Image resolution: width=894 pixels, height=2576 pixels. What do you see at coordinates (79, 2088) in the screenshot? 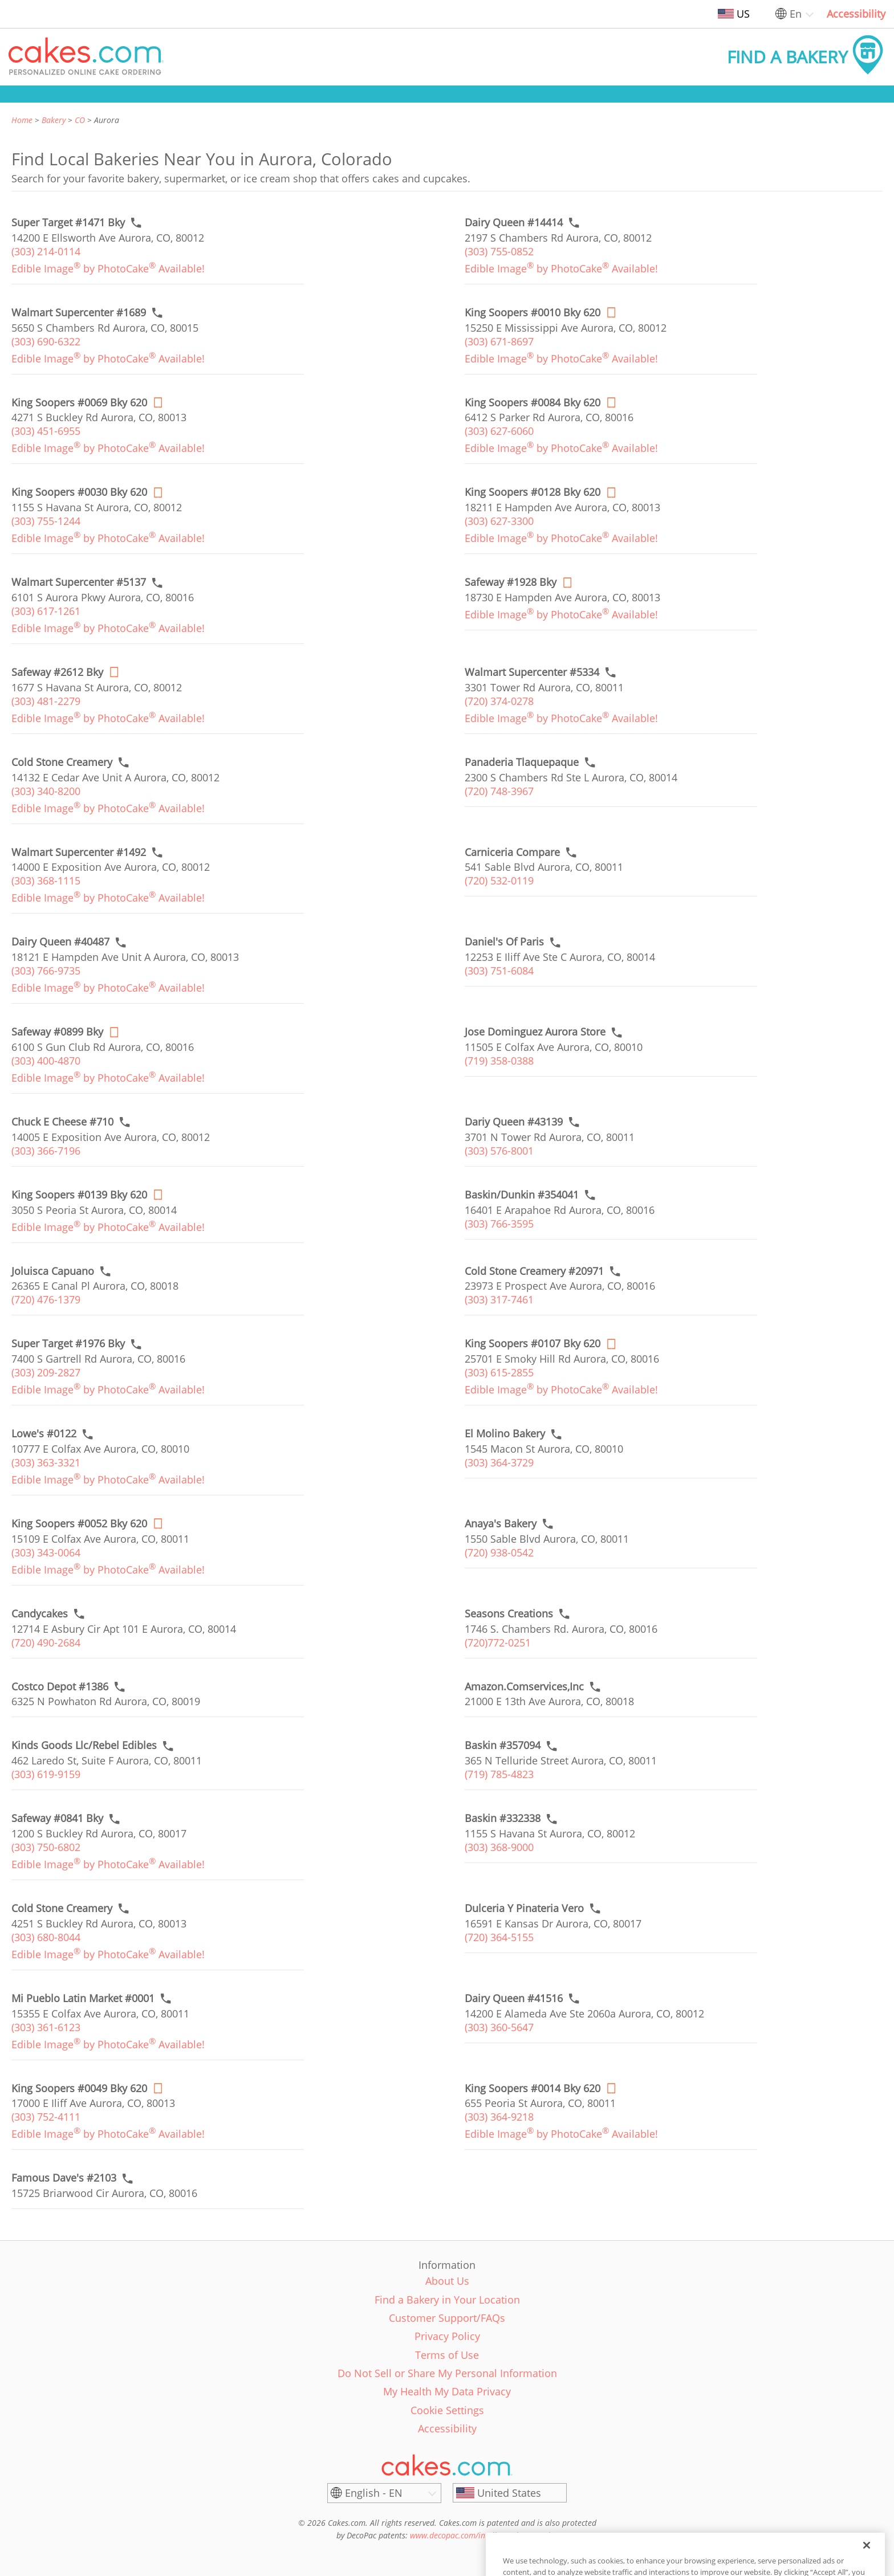
I see `[Order online link of King Soopers #0049 Bky 620 bakery in Aurora city - king-soopers-0049-bky]` at bounding box center [79, 2088].